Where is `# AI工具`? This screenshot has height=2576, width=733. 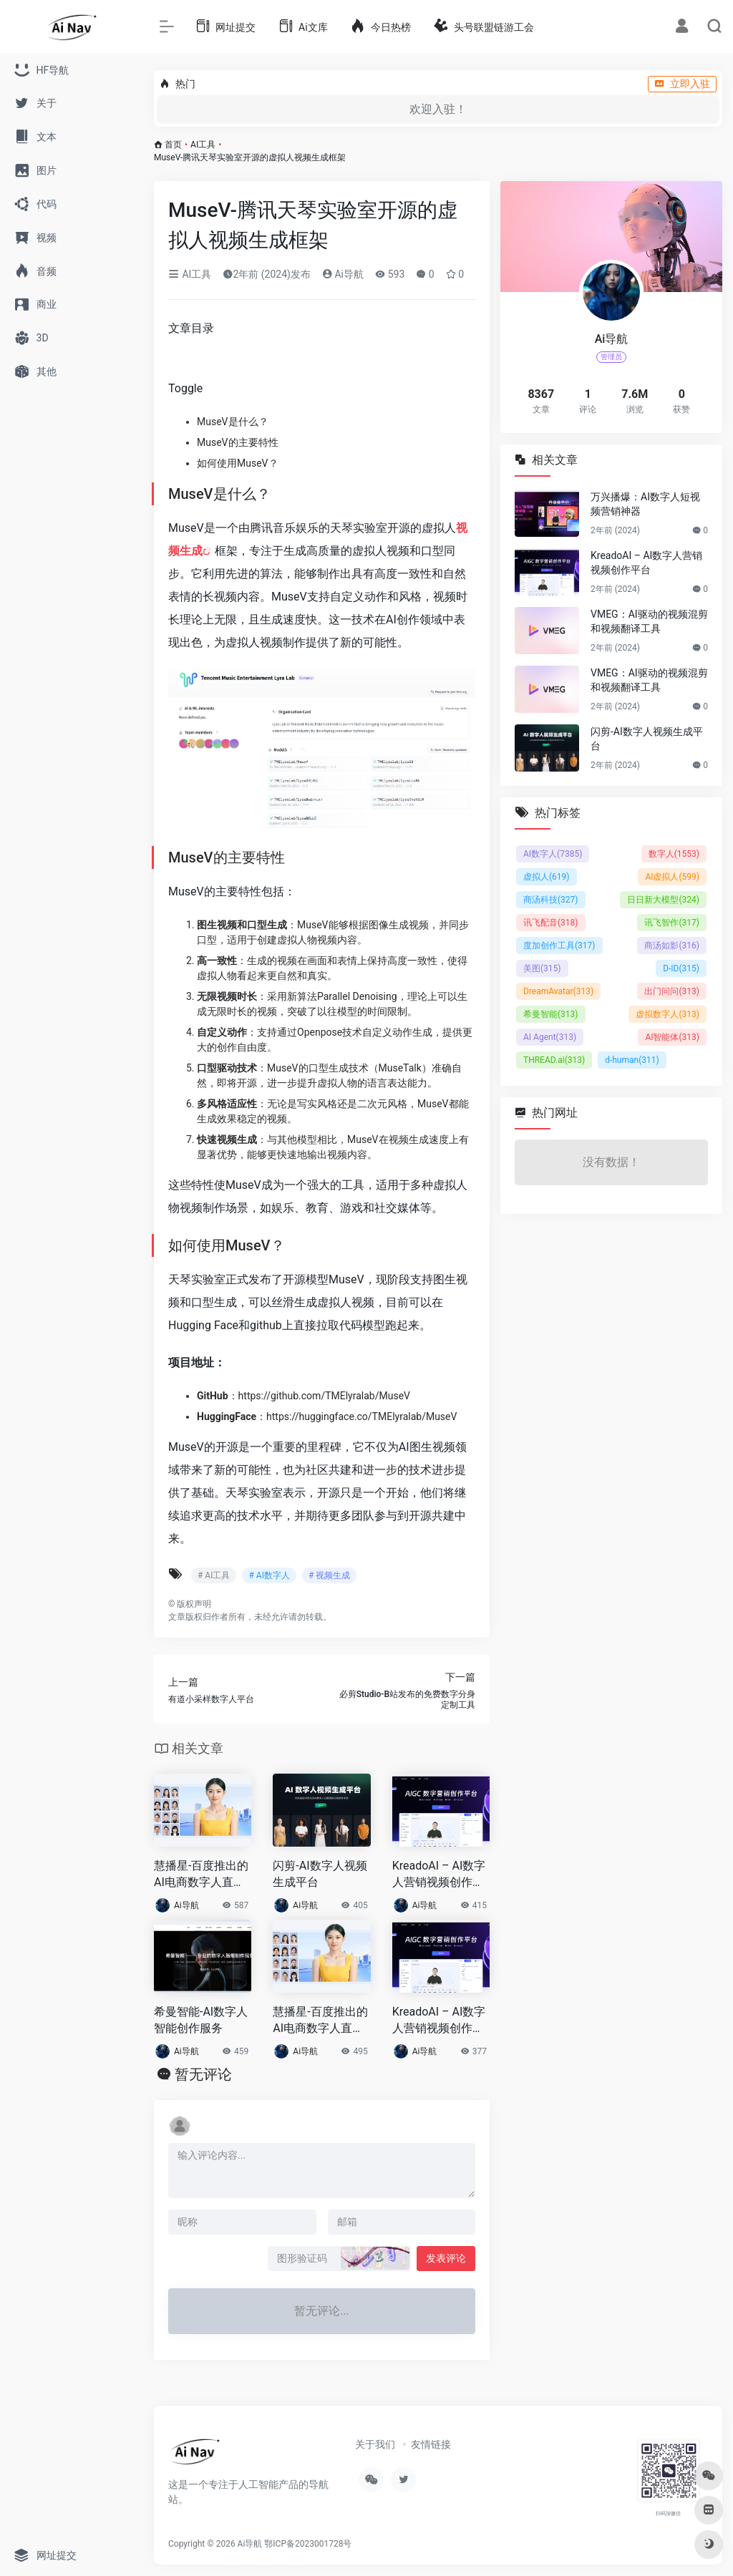 # AI工具 is located at coordinates (214, 1575).